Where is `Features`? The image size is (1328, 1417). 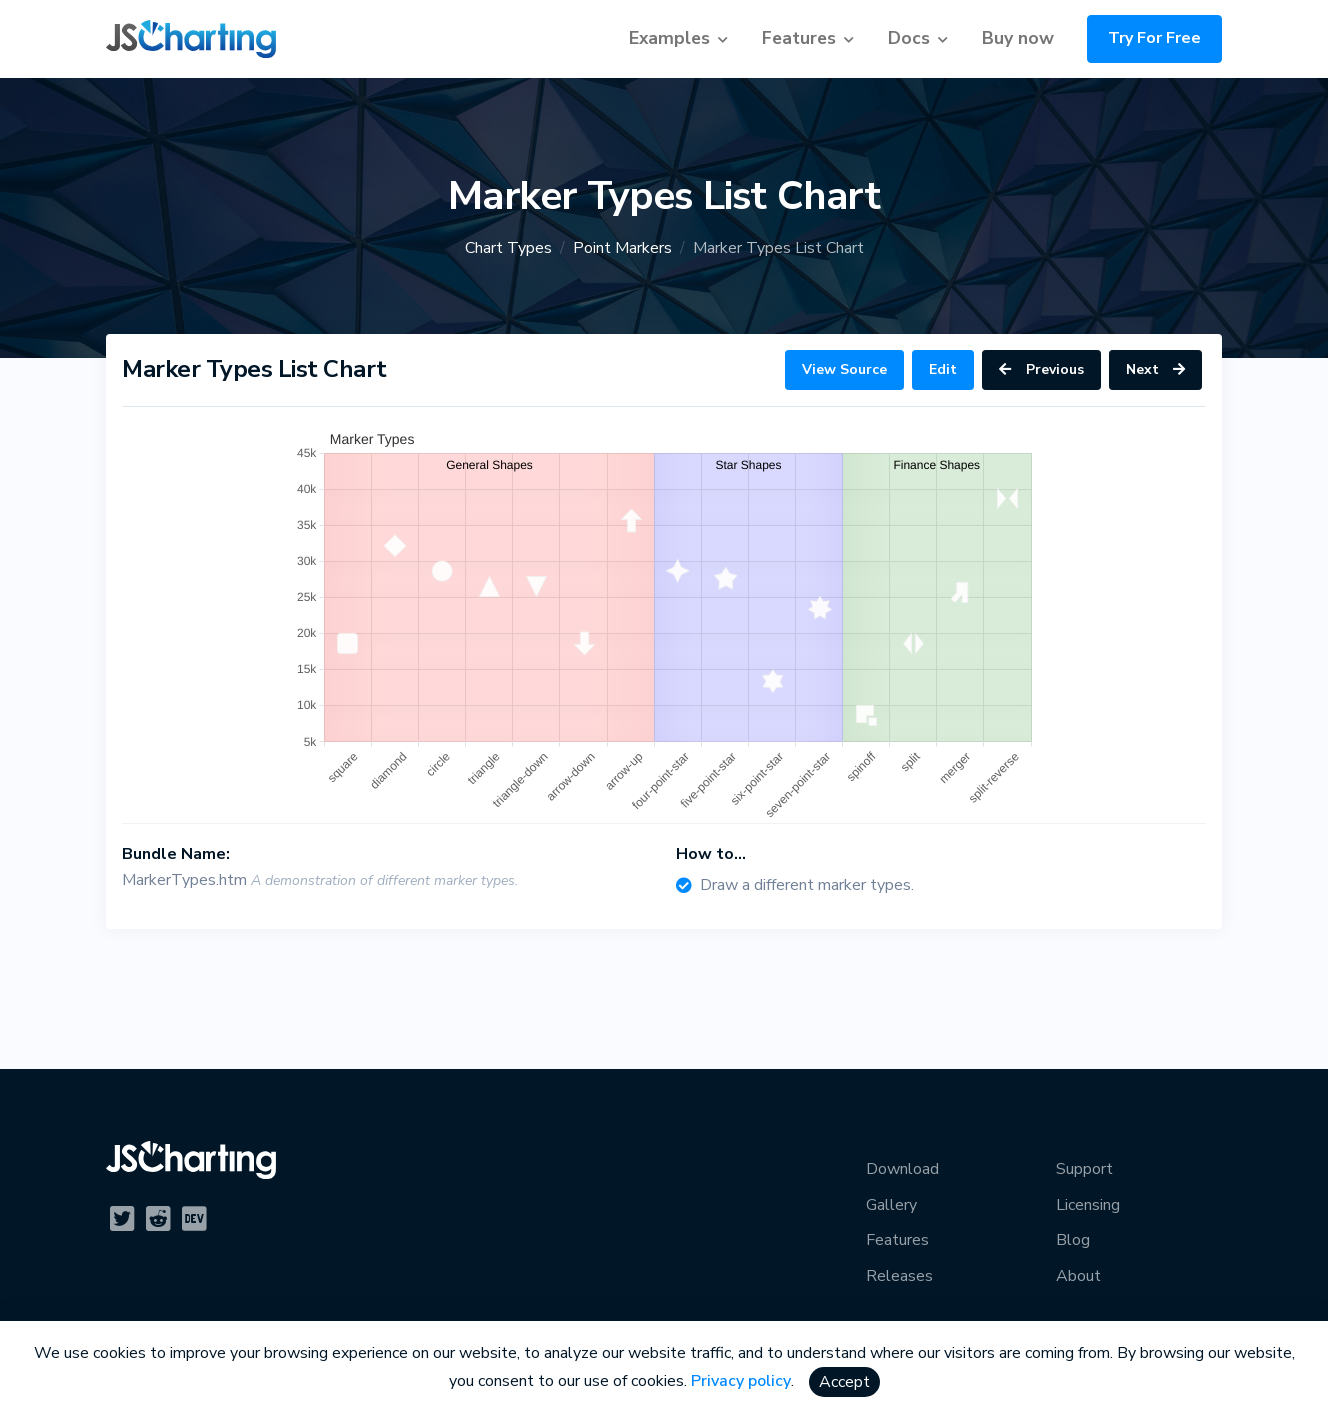
Features is located at coordinates (799, 38).